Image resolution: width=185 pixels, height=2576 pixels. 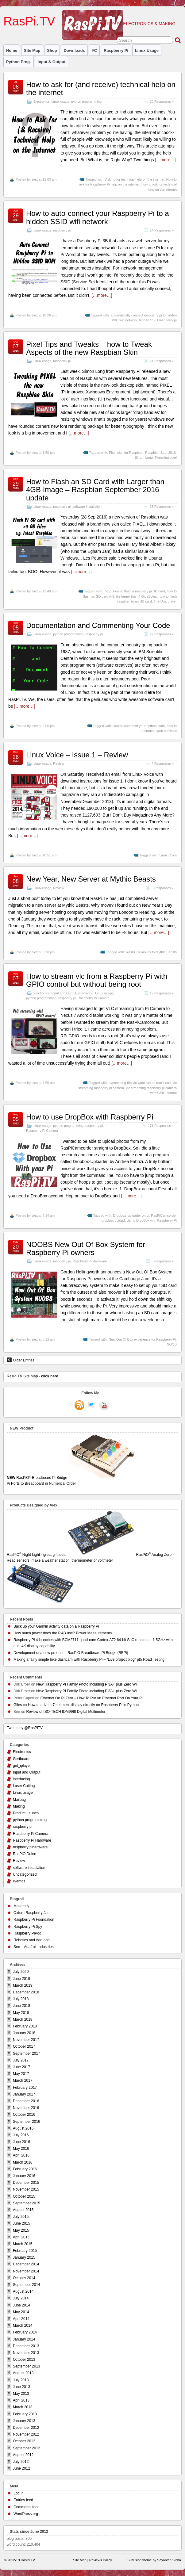 I want to click on April 2015, so click(x=21, y=2237).